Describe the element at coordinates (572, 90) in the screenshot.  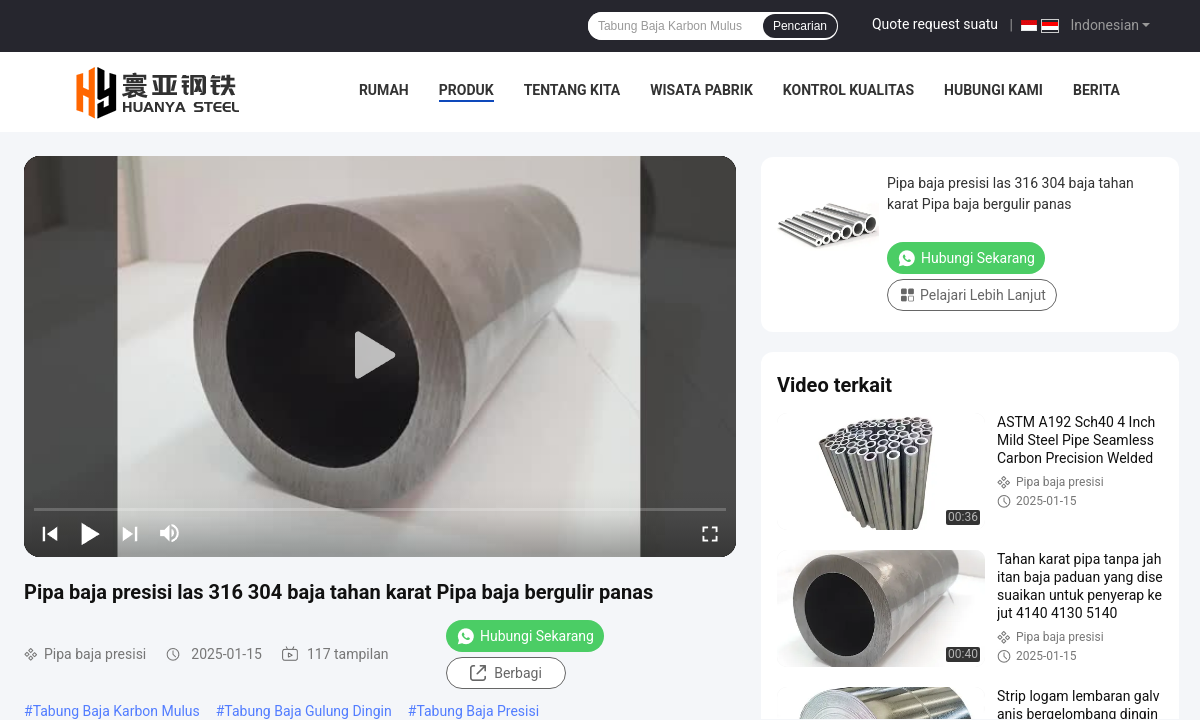
I see `Tentang kita` at that location.